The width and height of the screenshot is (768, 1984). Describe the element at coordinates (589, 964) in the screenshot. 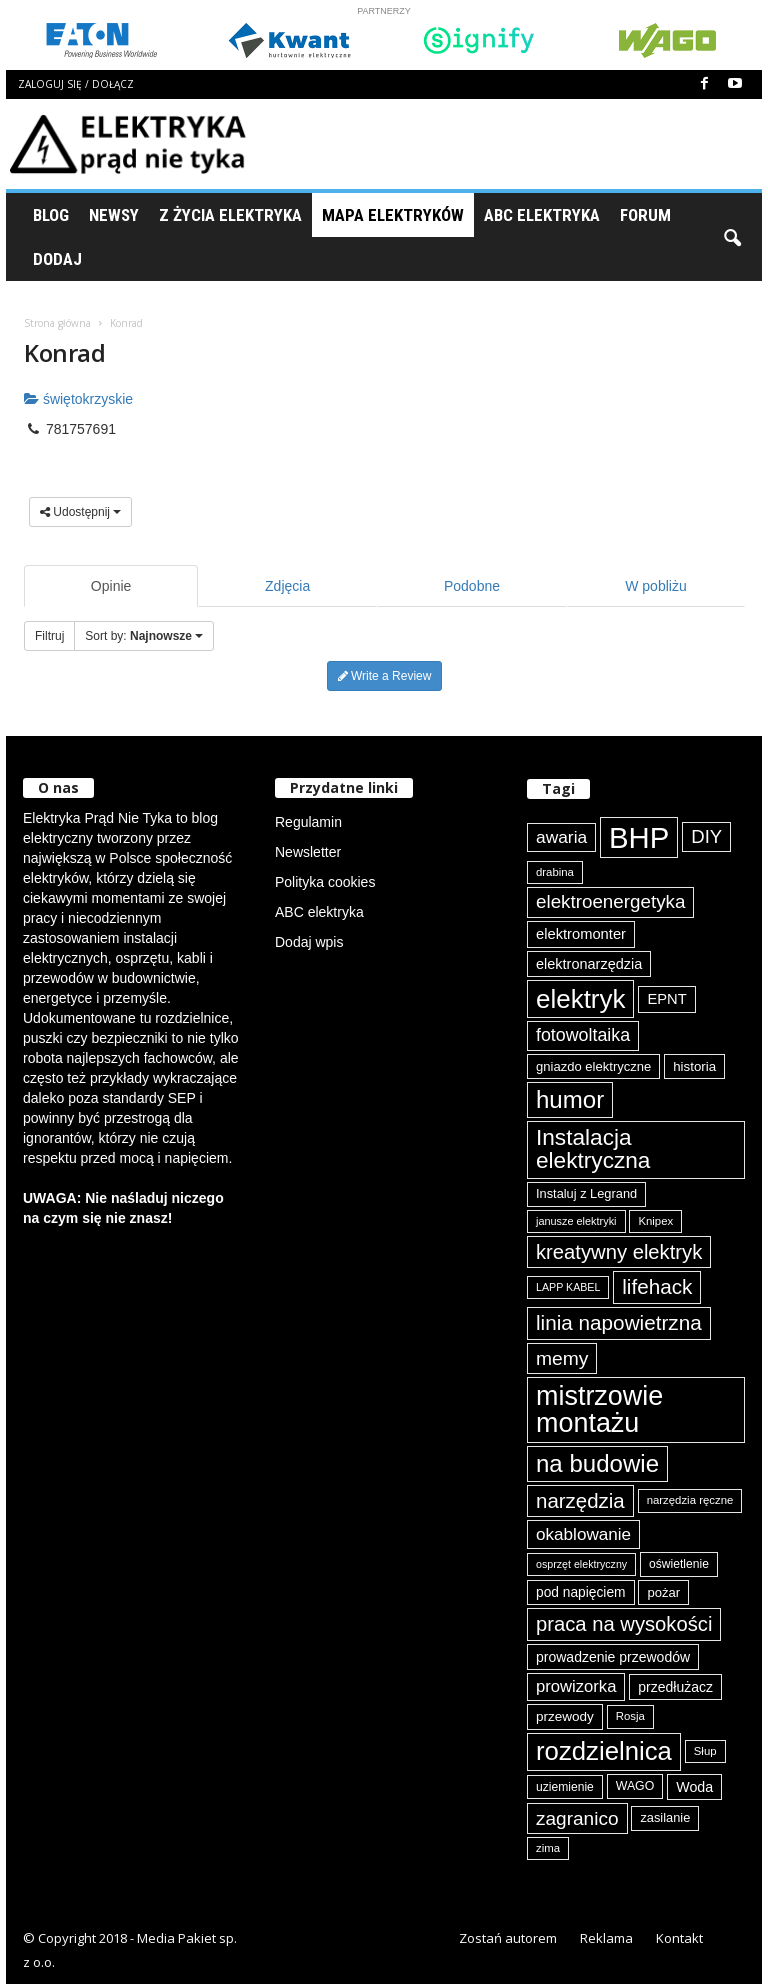

I see `elektronarzędzia [elektronarzędzia (101 elementów)]` at that location.